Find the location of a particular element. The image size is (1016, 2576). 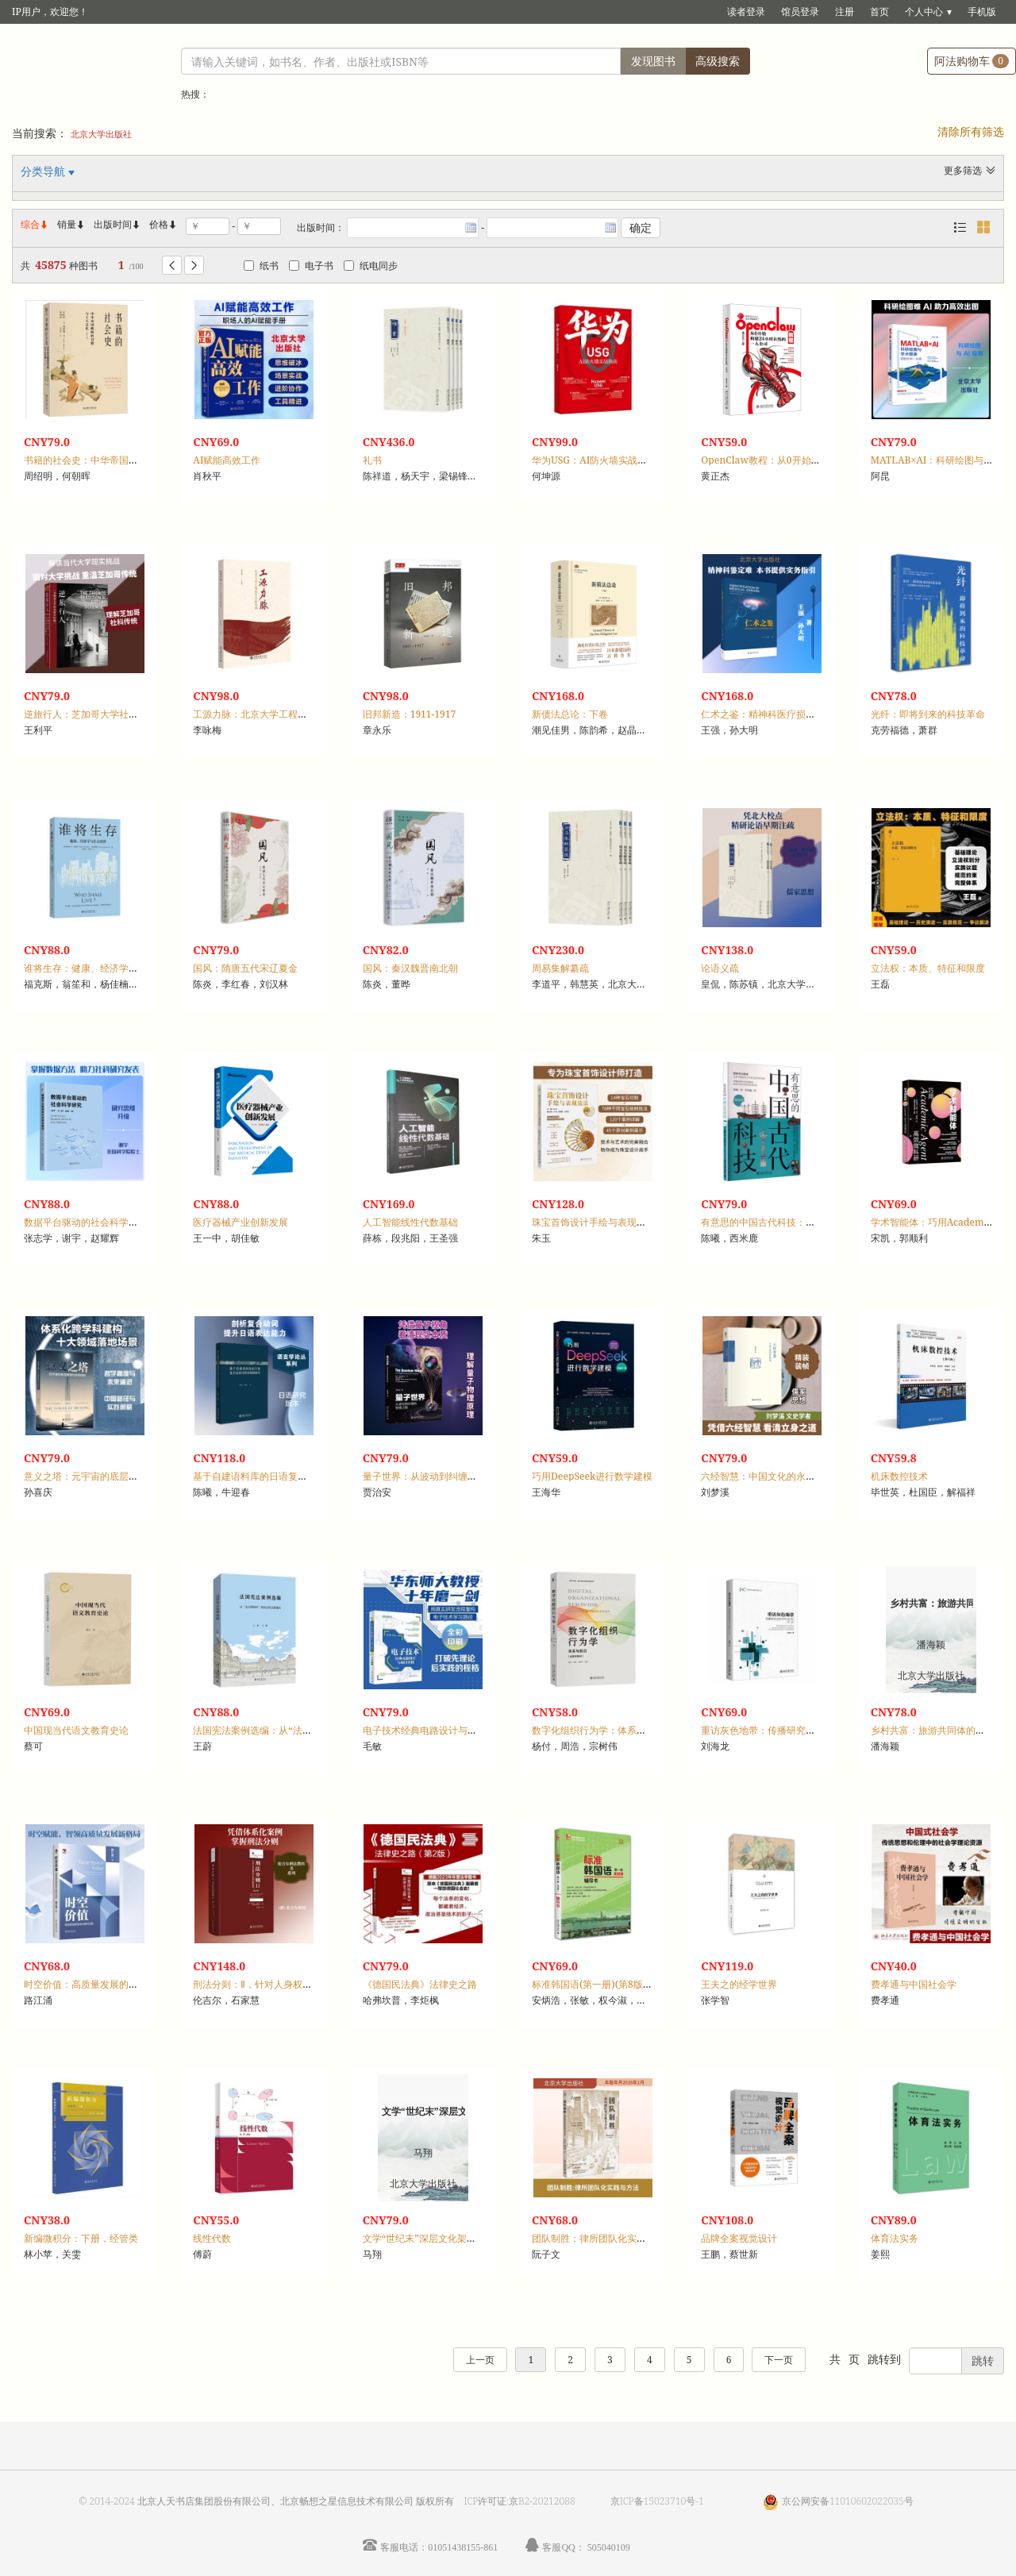

有意思的中国古代科技：漫画版 is located at coordinates (767, 1222).